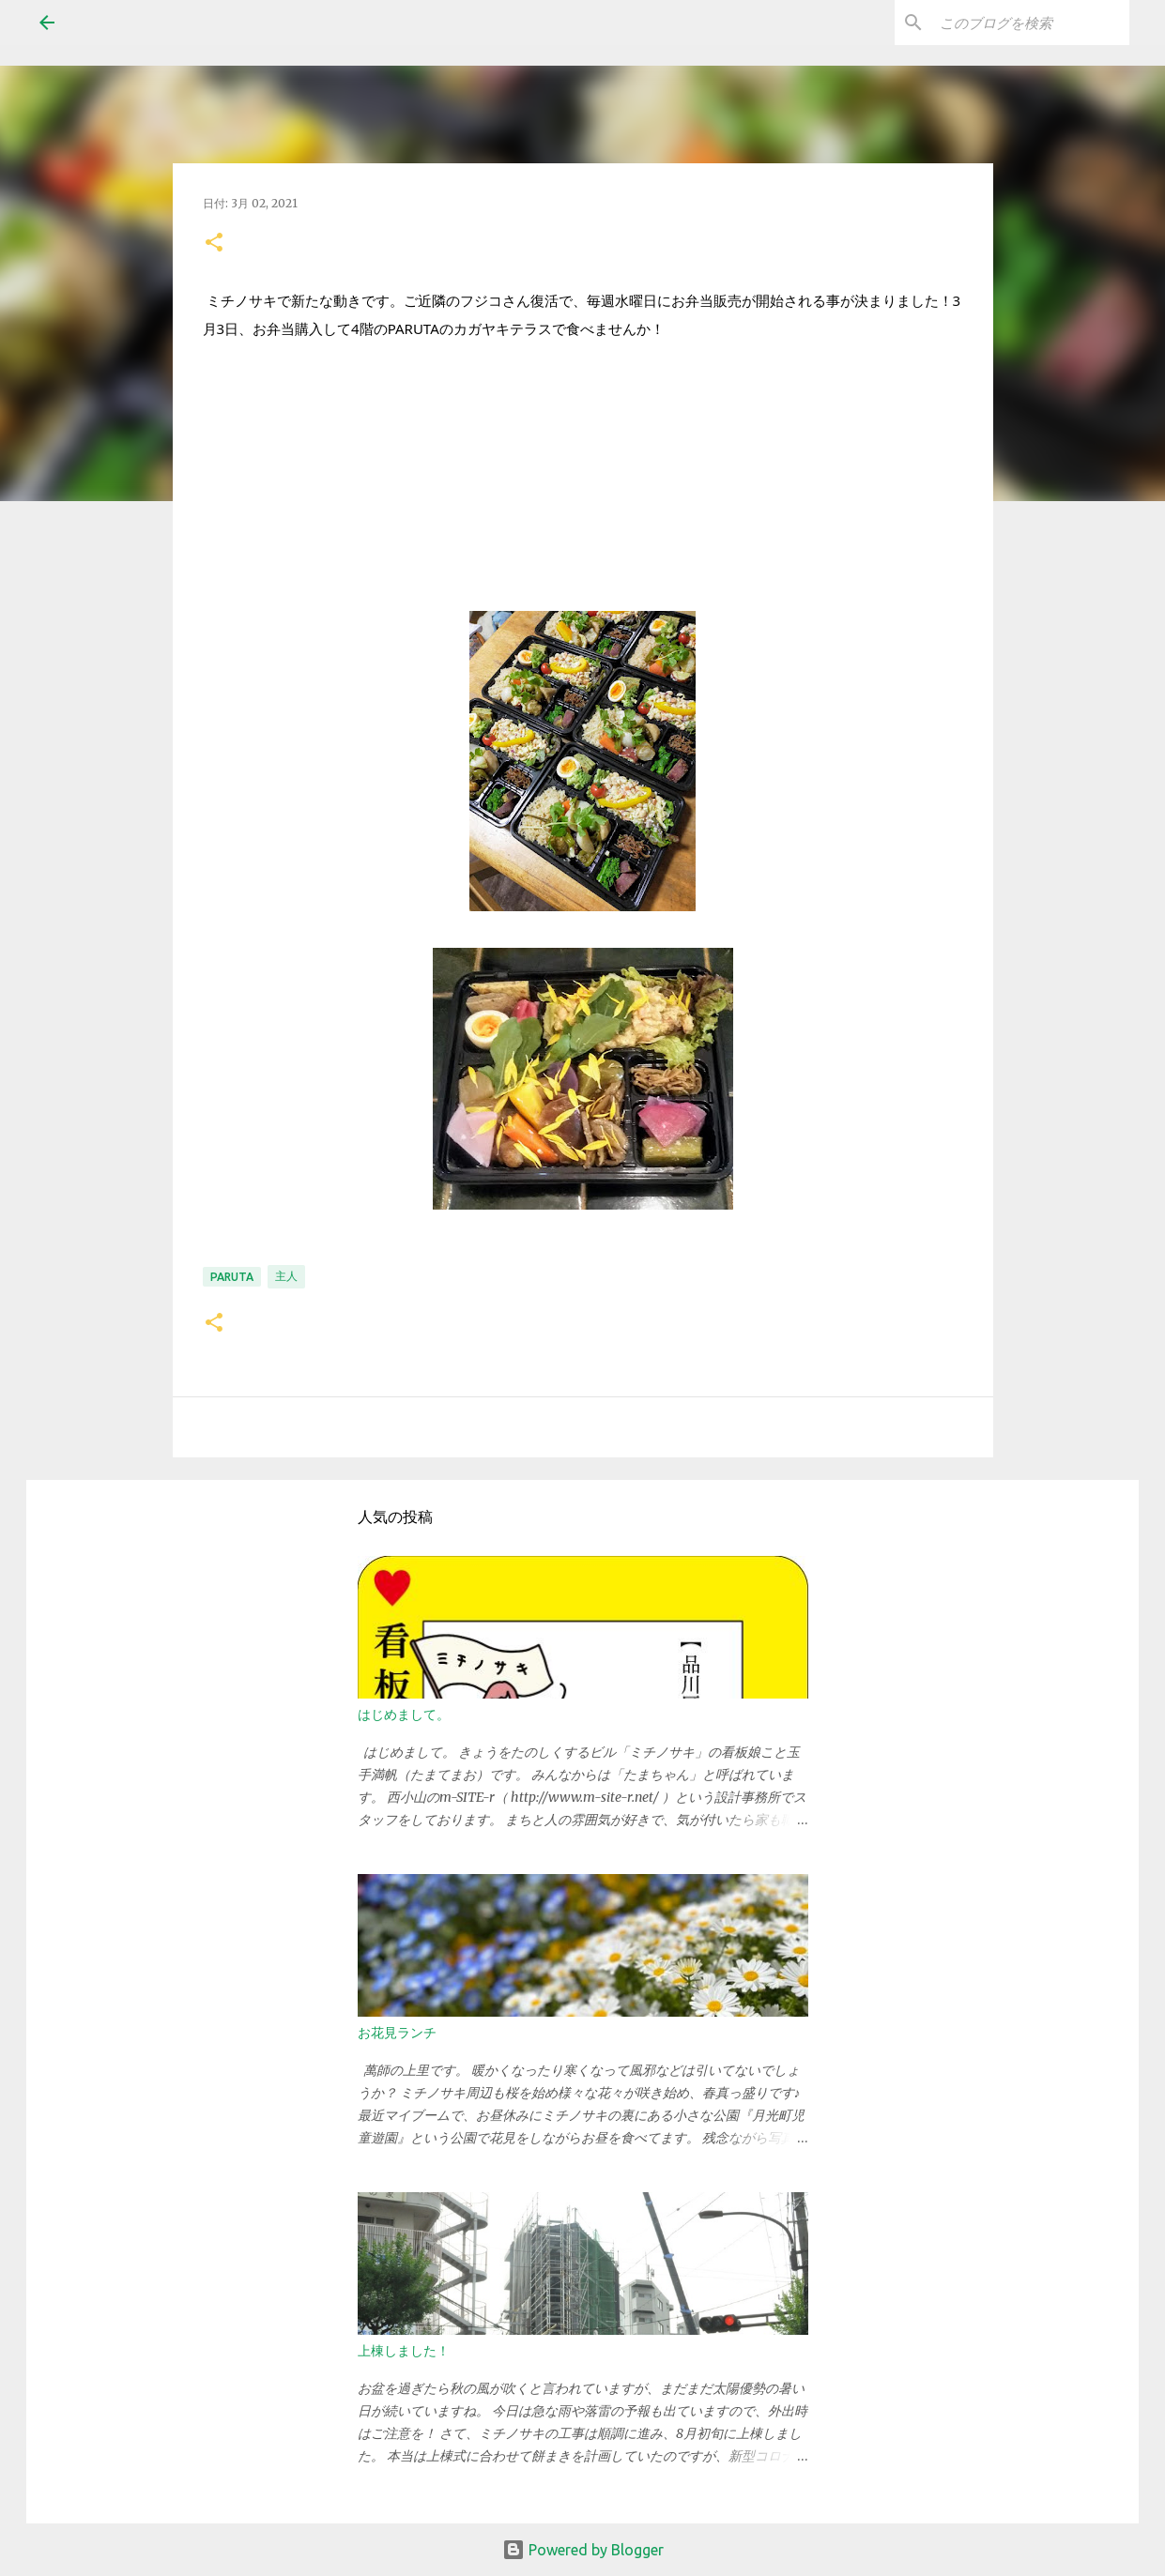 Image resolution: width=1165 pixels, height=2576 pixels. I want to click on PARUTA, so click(231, 1277).